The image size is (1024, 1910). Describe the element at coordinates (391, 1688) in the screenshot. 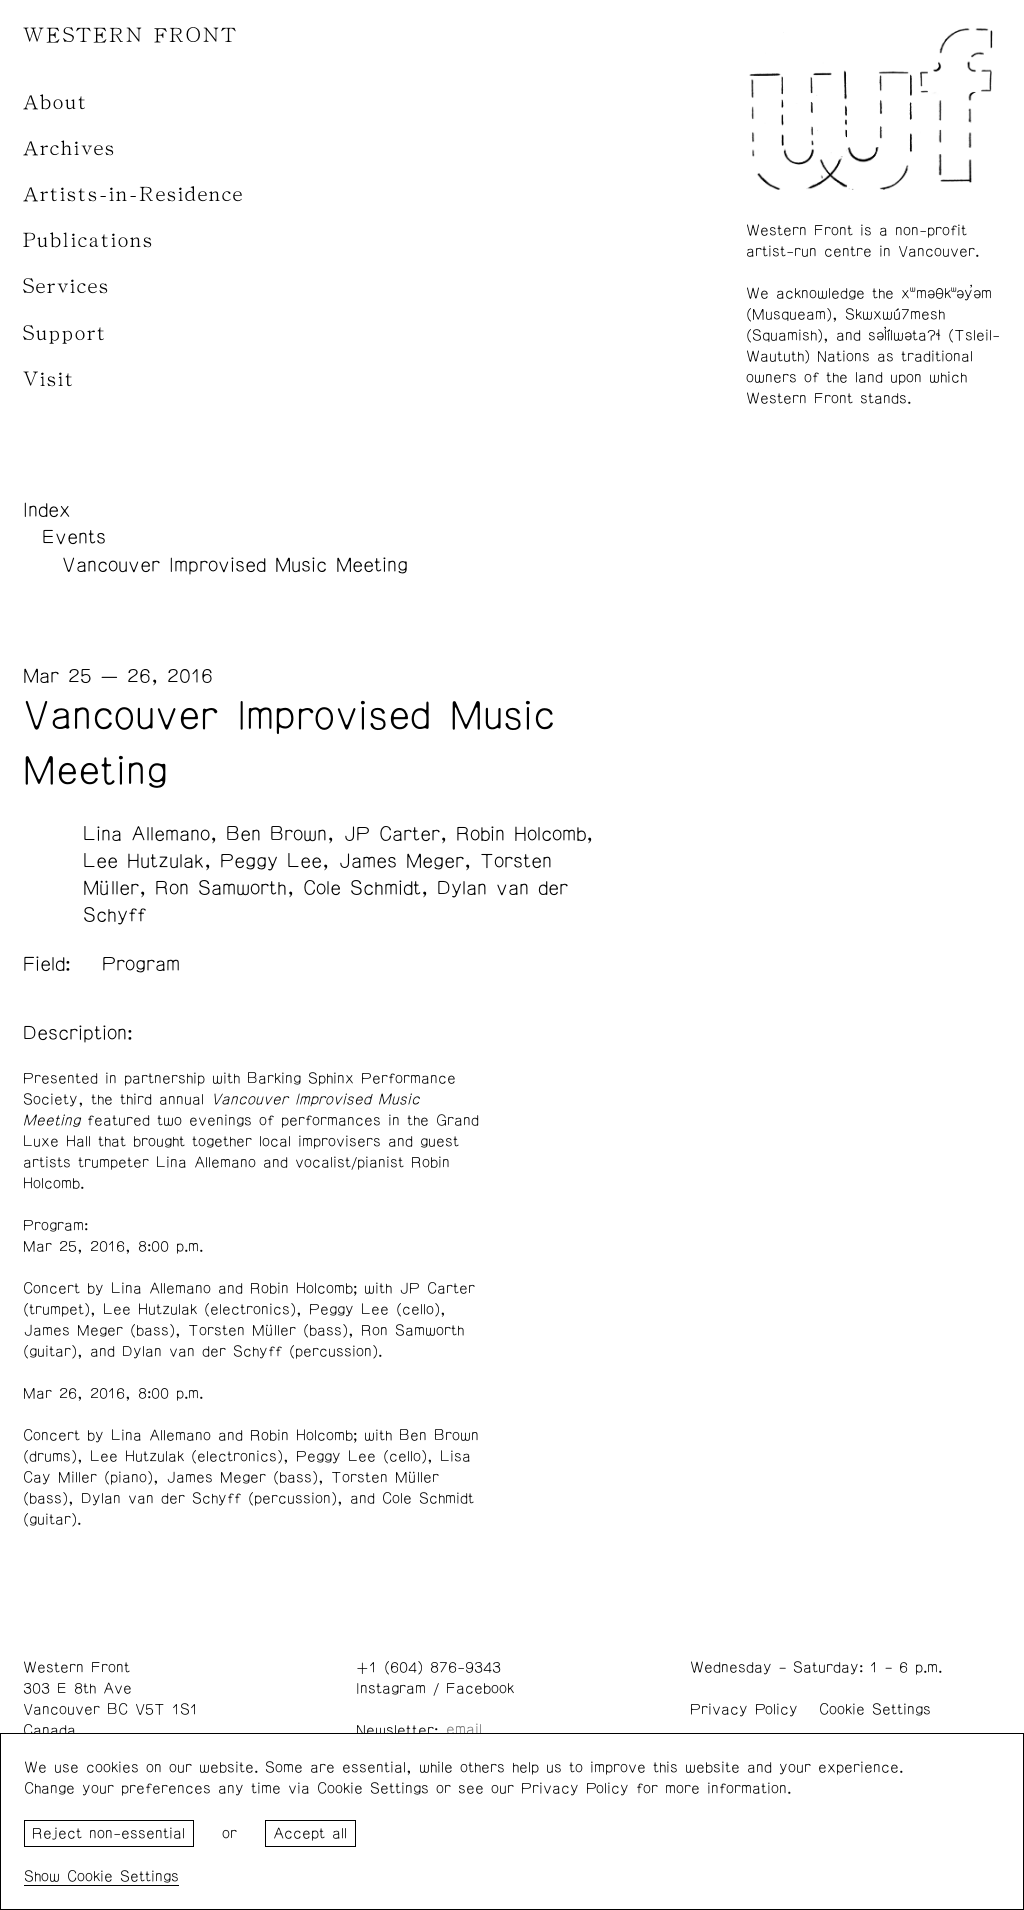

I see `Instagram` at that location.